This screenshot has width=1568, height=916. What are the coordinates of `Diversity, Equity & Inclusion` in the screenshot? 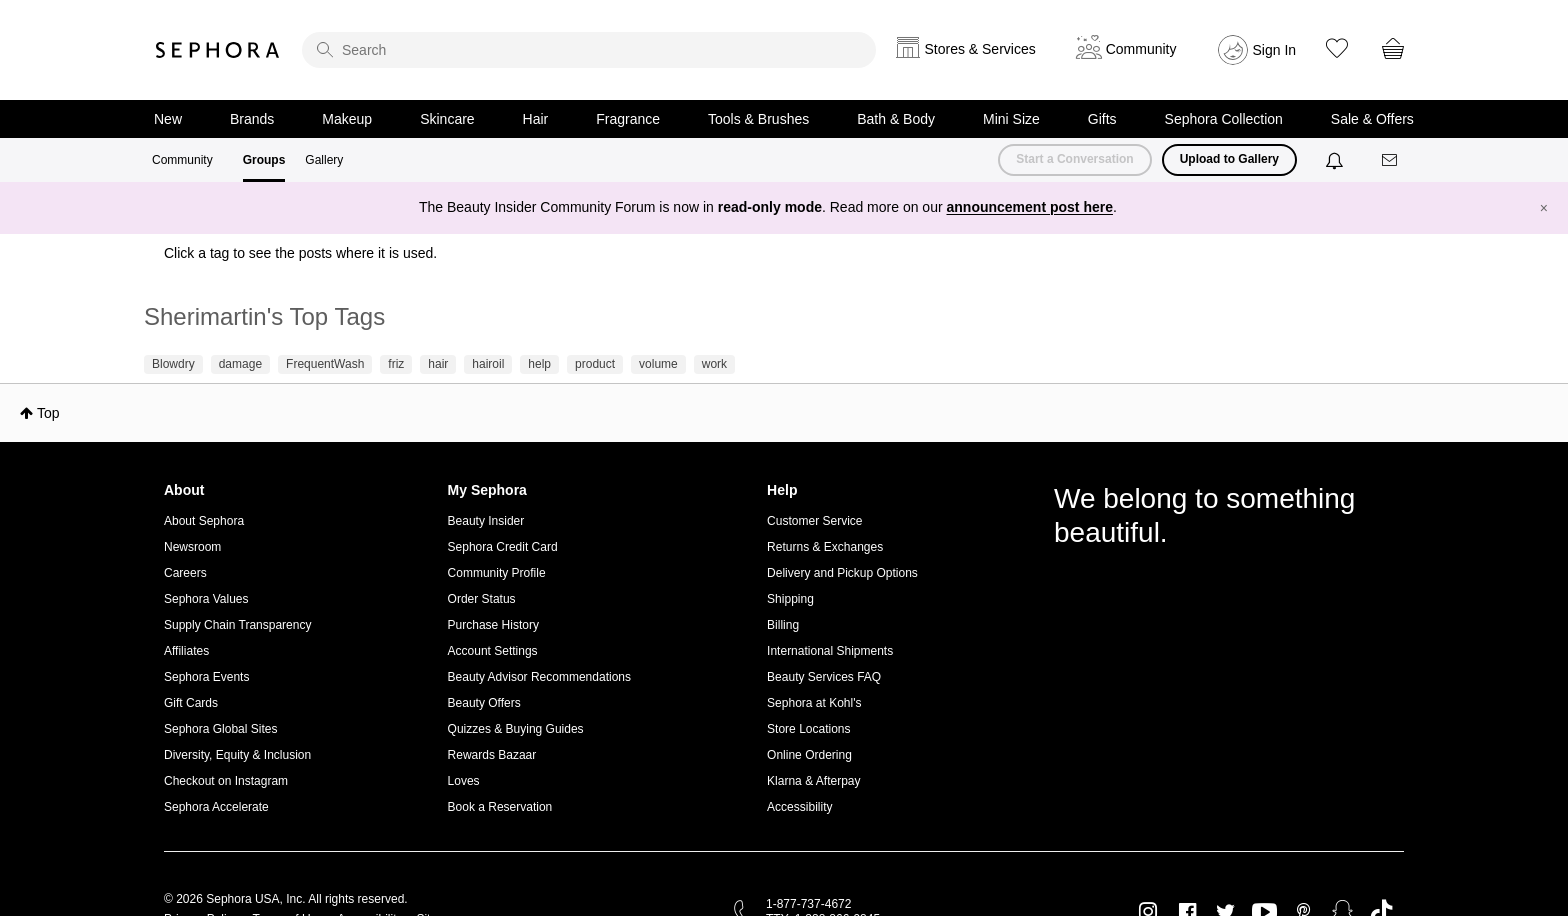 It's located at (237, 755).